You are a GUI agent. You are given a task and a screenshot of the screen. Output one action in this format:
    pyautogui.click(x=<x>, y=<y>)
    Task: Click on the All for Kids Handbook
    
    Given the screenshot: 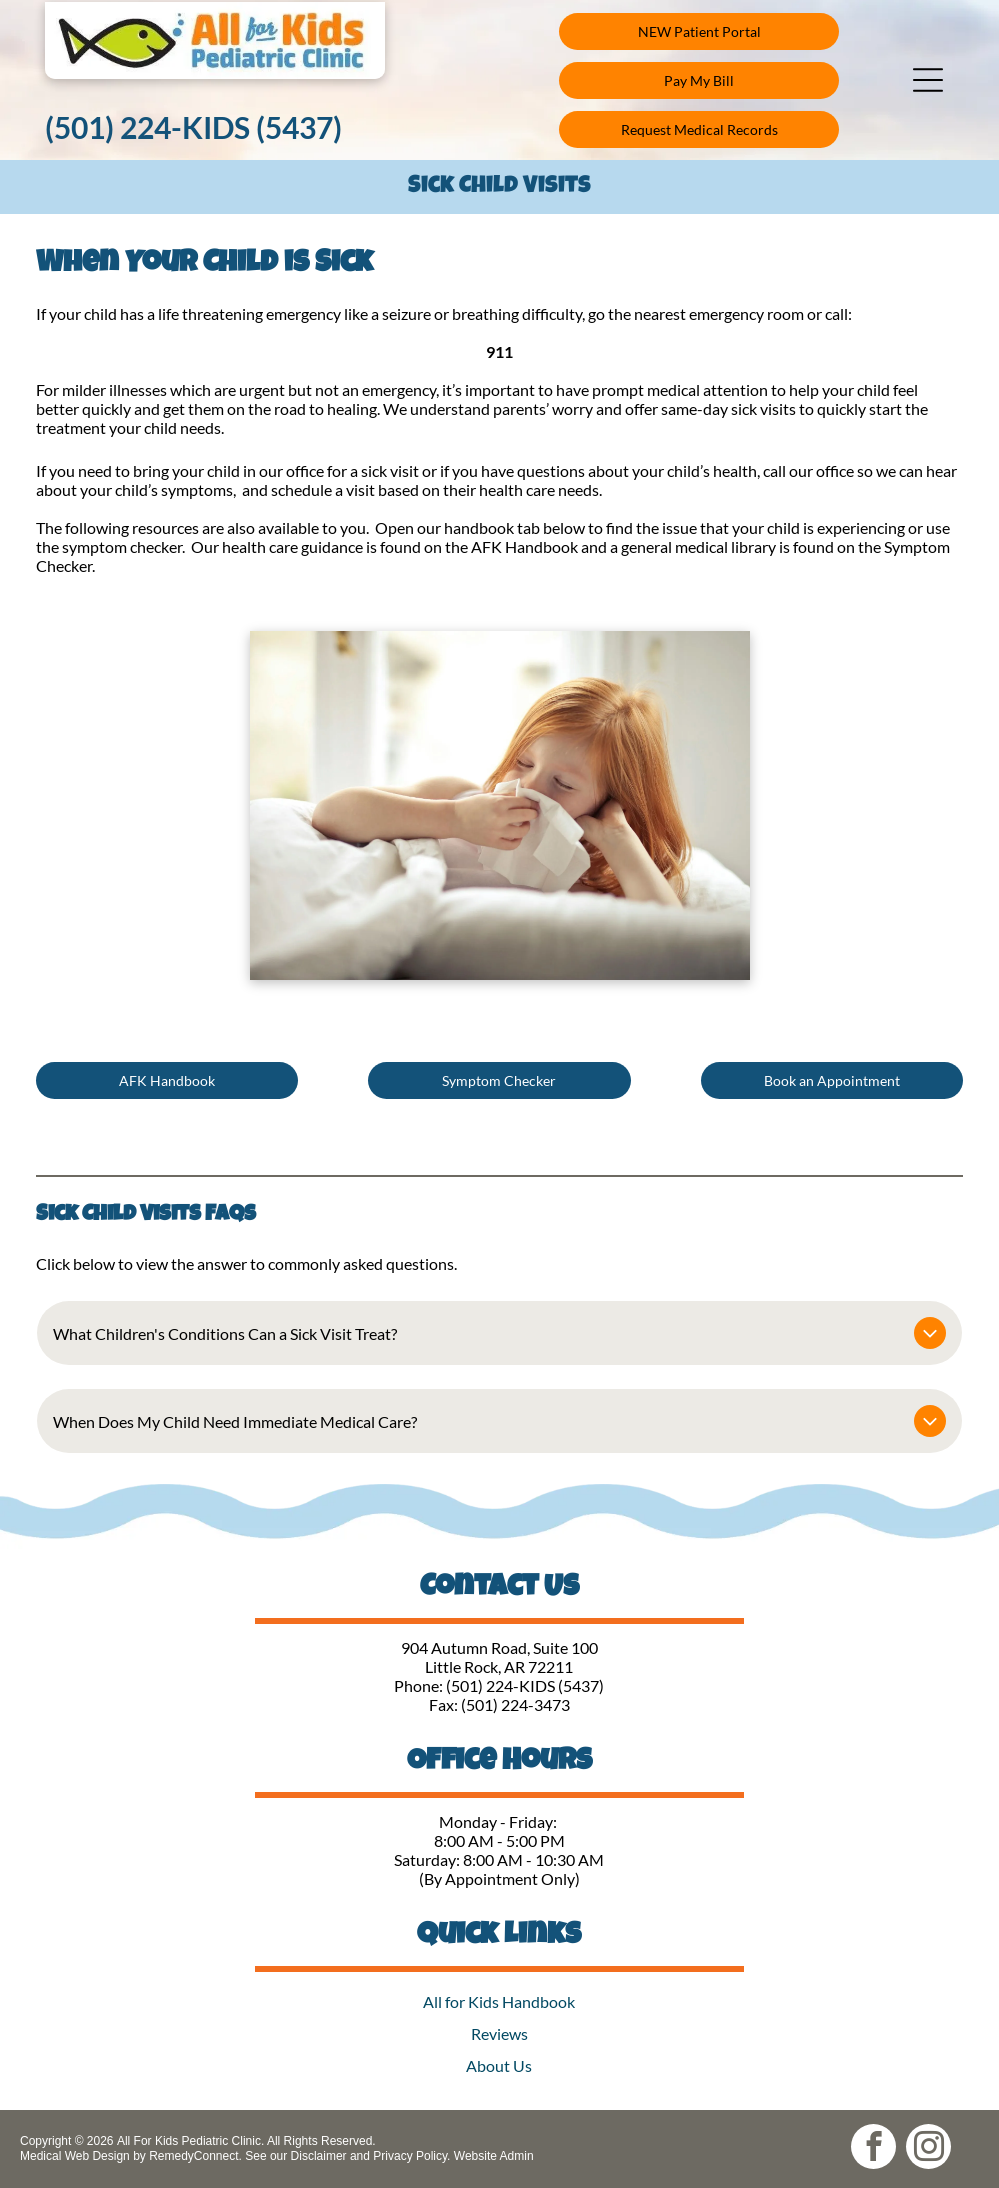 What is the action you would take?
    pyautogui.click(x=499, y=2001)
    